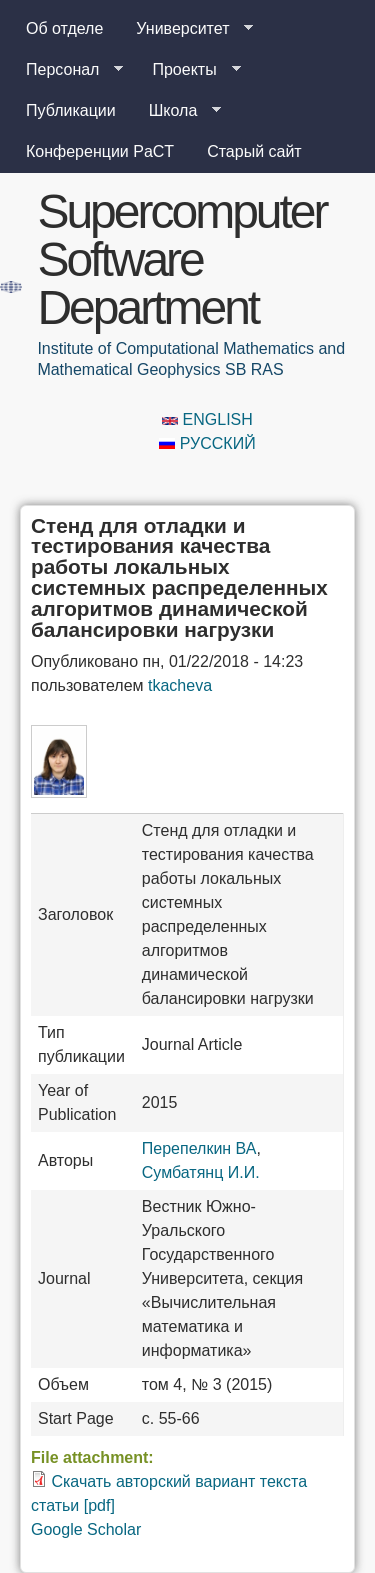 The width and height of the screenshot is (375, 1573). What do you see at coordinates (71, 110) in the screenshot?
I see `Публикации` at bounding box center [71, 110].